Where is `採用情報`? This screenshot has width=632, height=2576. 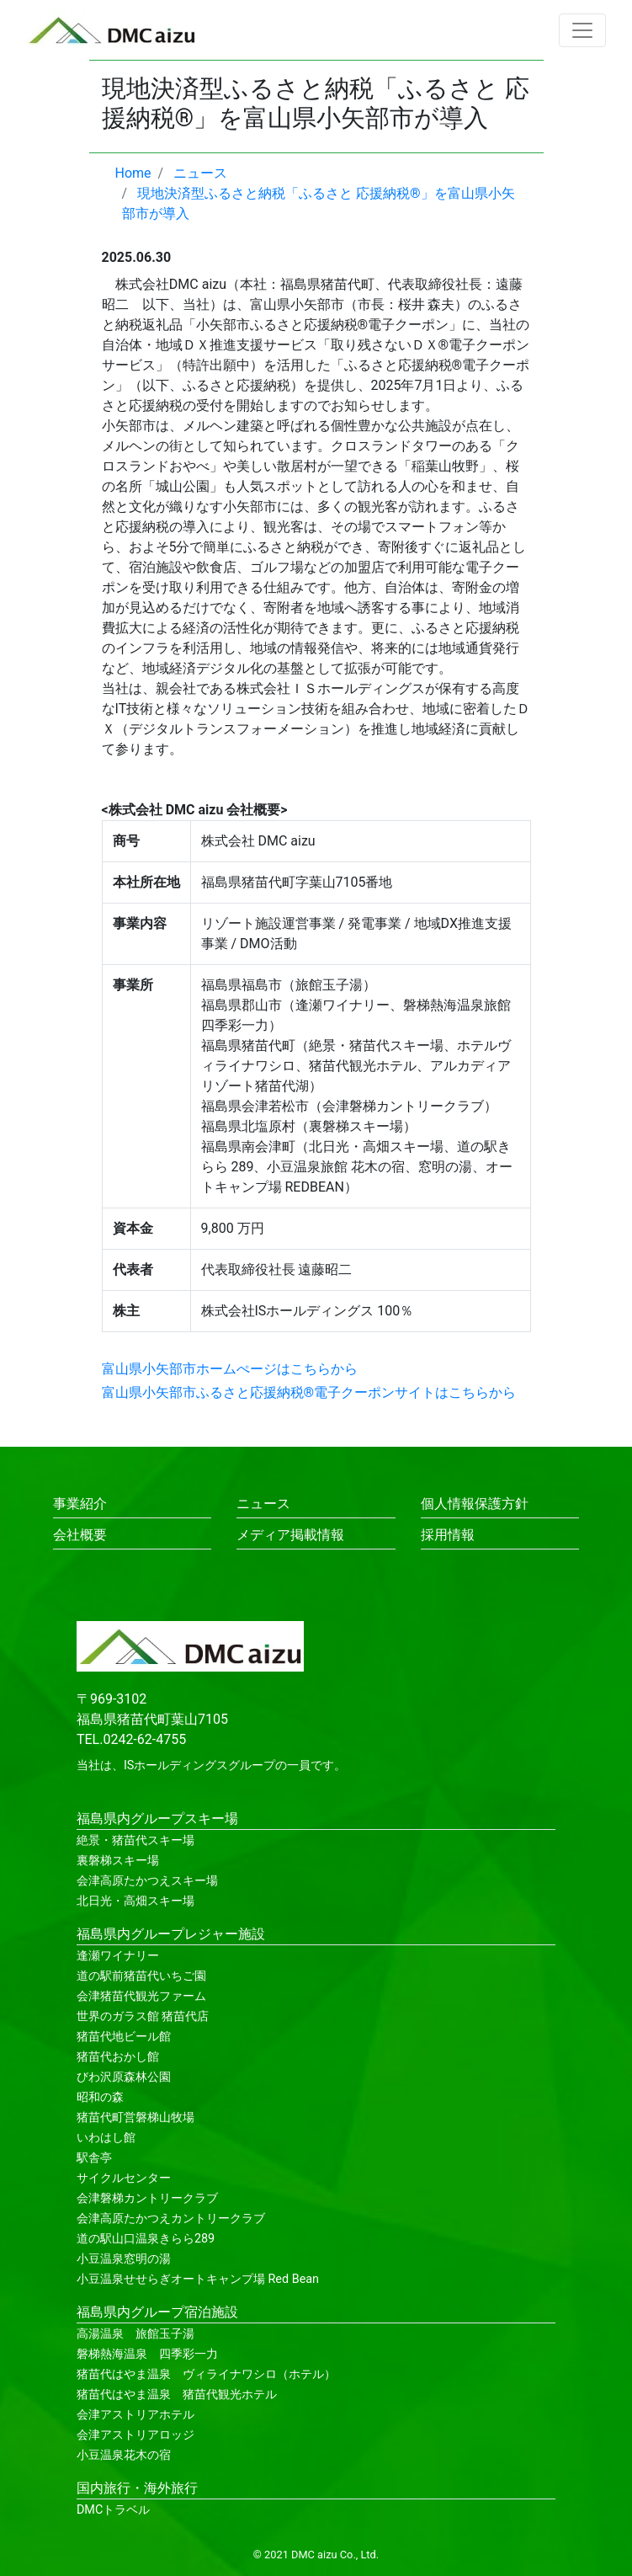 採用情報 is located at coordinates (448, 1535).